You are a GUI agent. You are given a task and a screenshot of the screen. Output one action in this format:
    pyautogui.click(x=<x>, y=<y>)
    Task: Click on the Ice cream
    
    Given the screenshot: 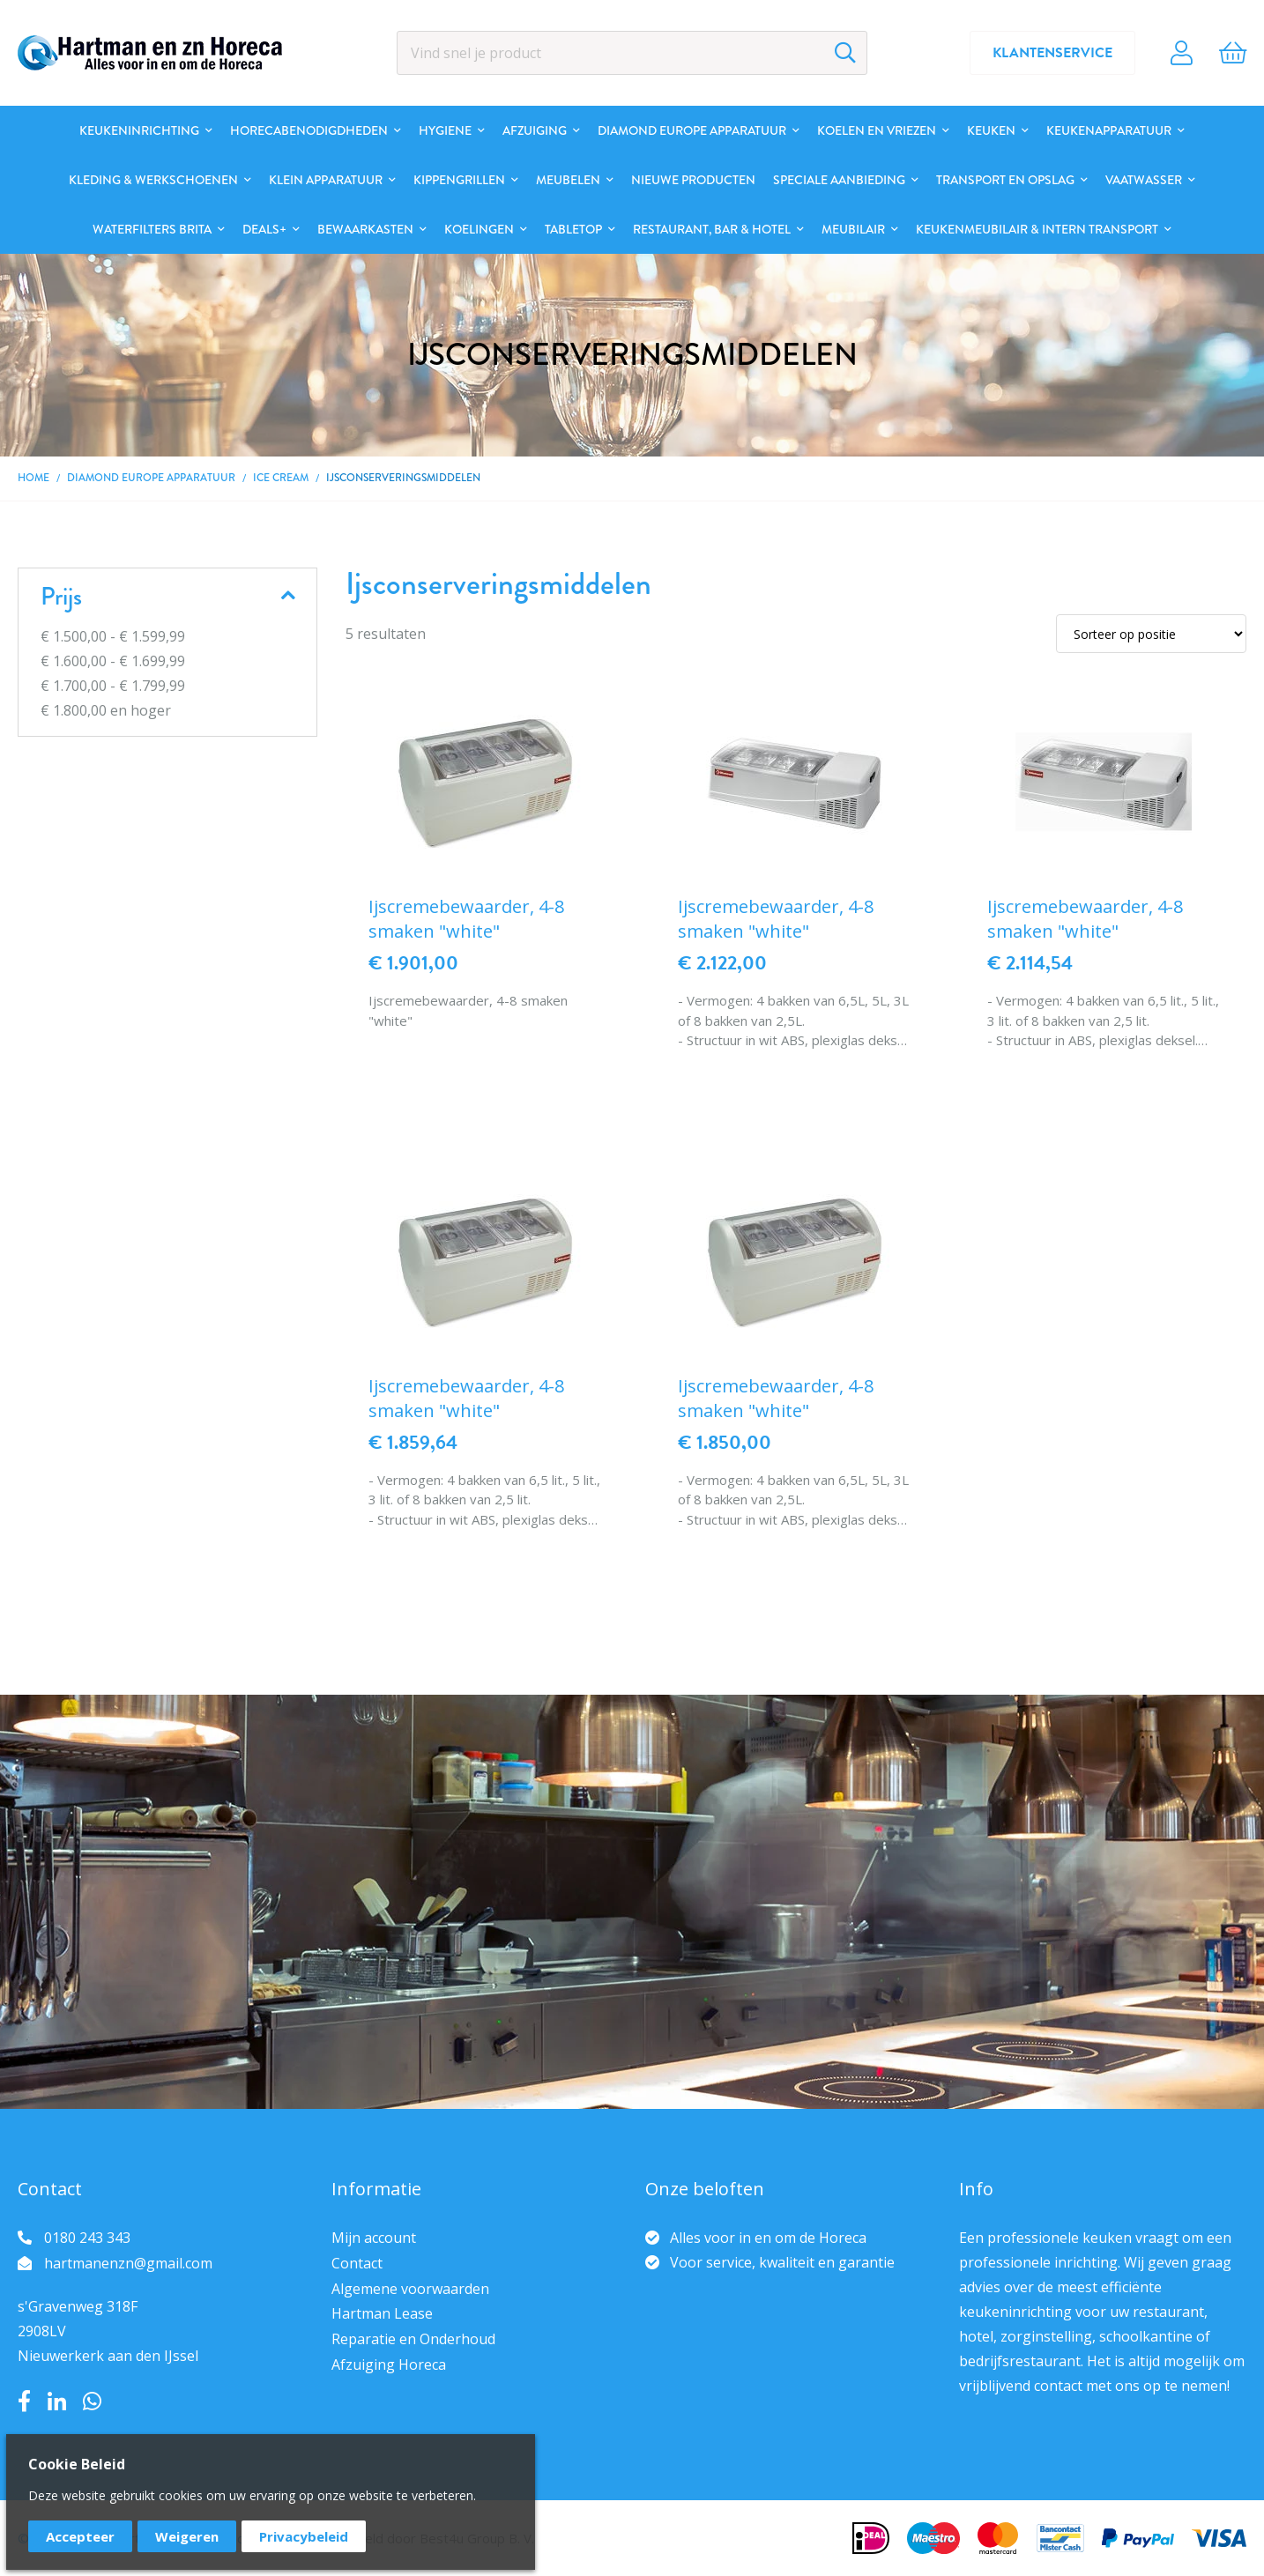 What is the action you would take?
    pyautogui.click(x=281, y=478)
    